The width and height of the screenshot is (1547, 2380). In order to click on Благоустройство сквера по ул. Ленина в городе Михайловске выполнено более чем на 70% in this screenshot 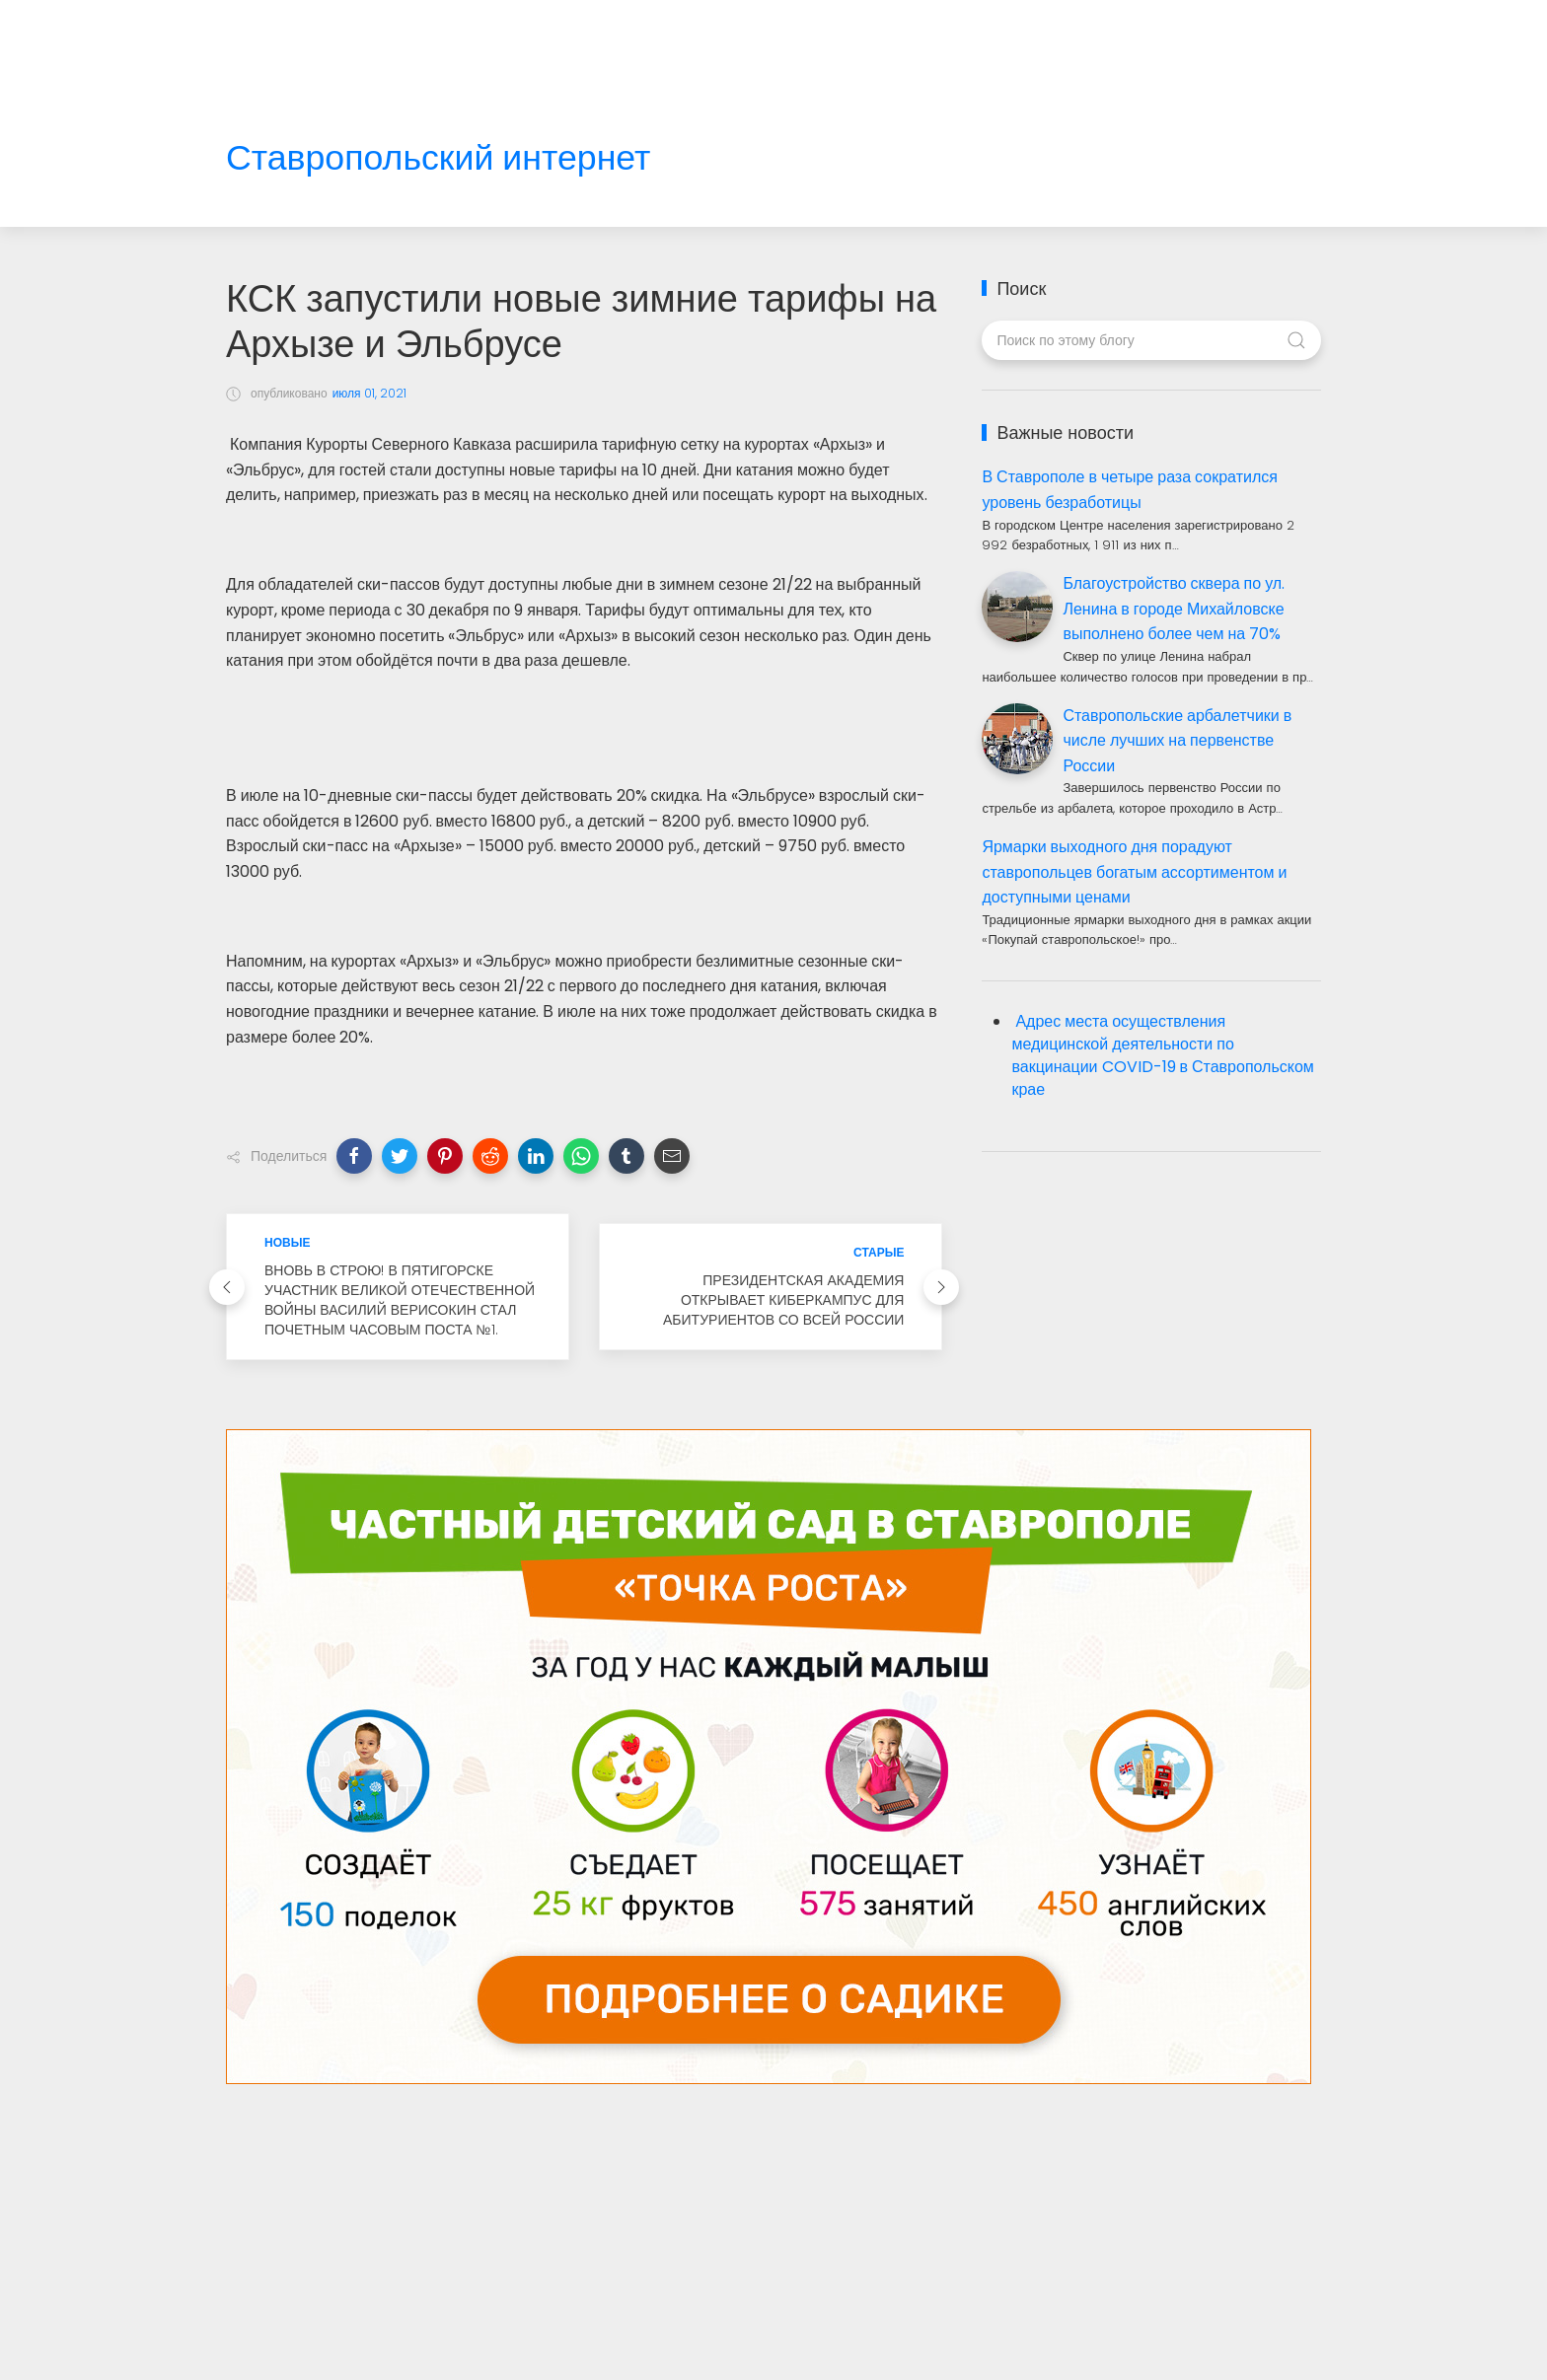, I will do `click(1174, 608)`.